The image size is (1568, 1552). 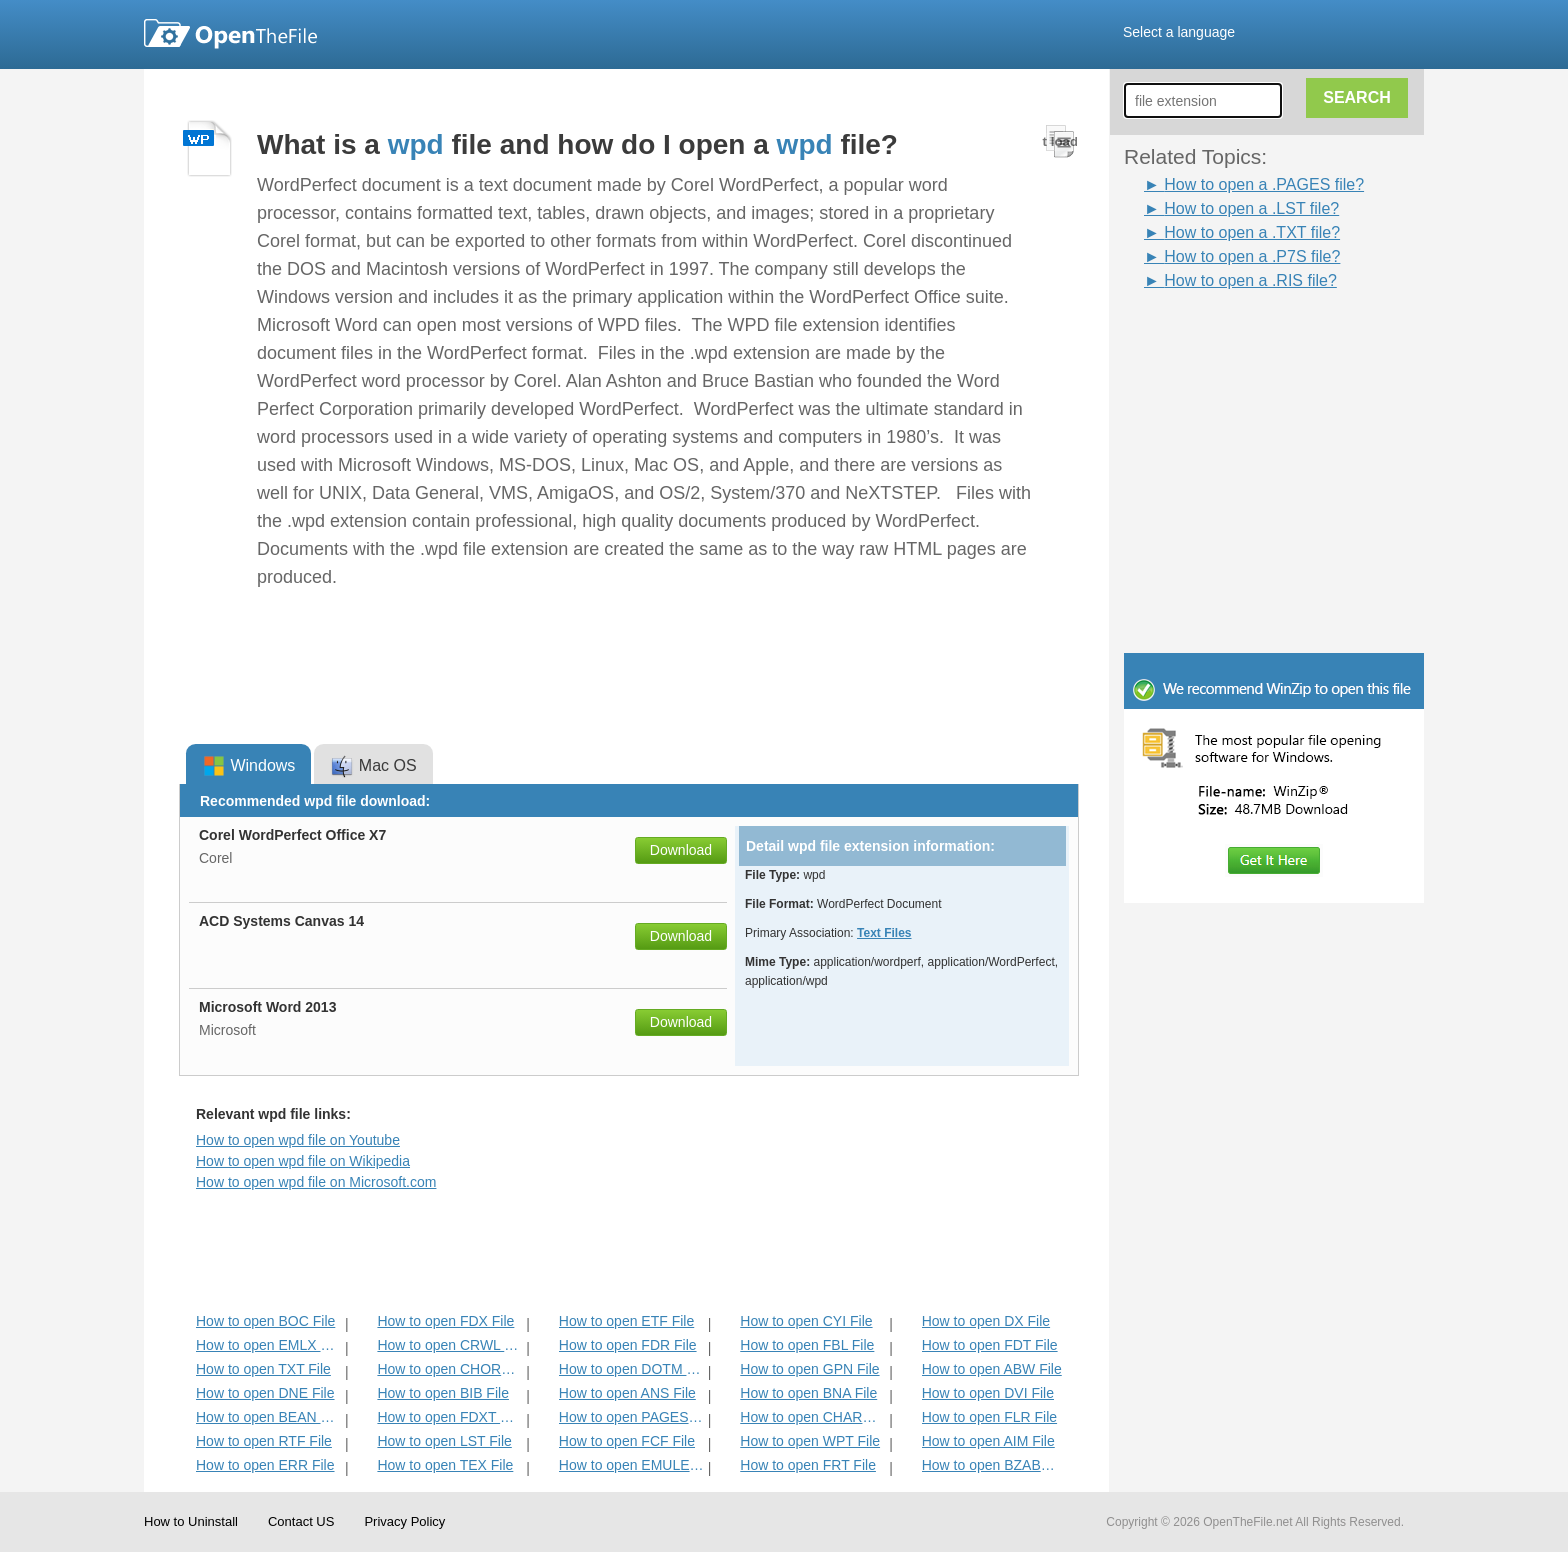 I want to click on How to open ERR File, so click(x=265, y=1465).